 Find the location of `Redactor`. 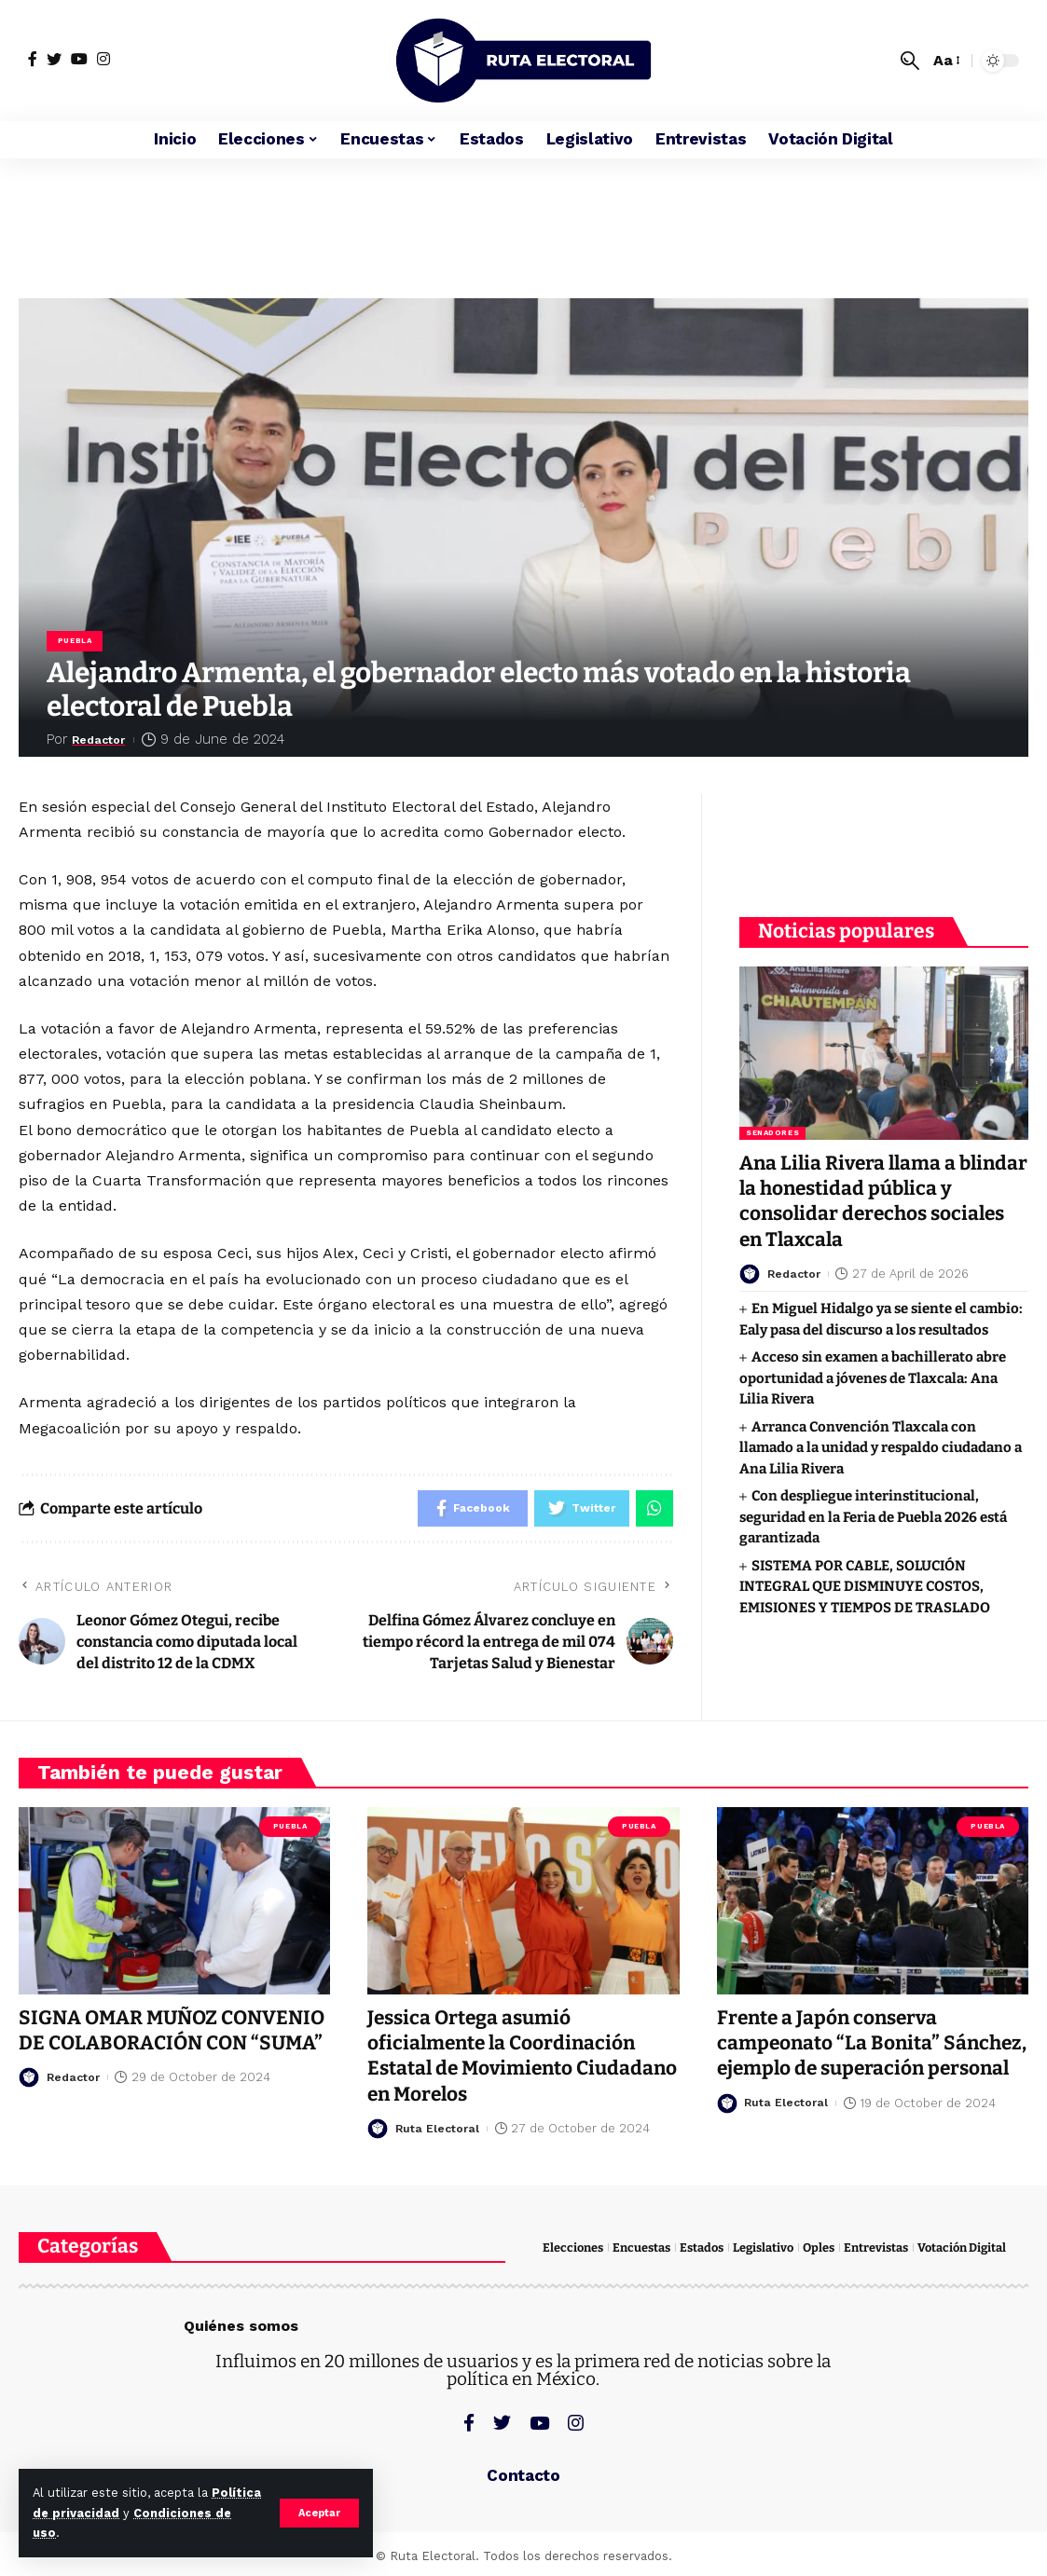

Redactor is located at coordinates (105, 739).